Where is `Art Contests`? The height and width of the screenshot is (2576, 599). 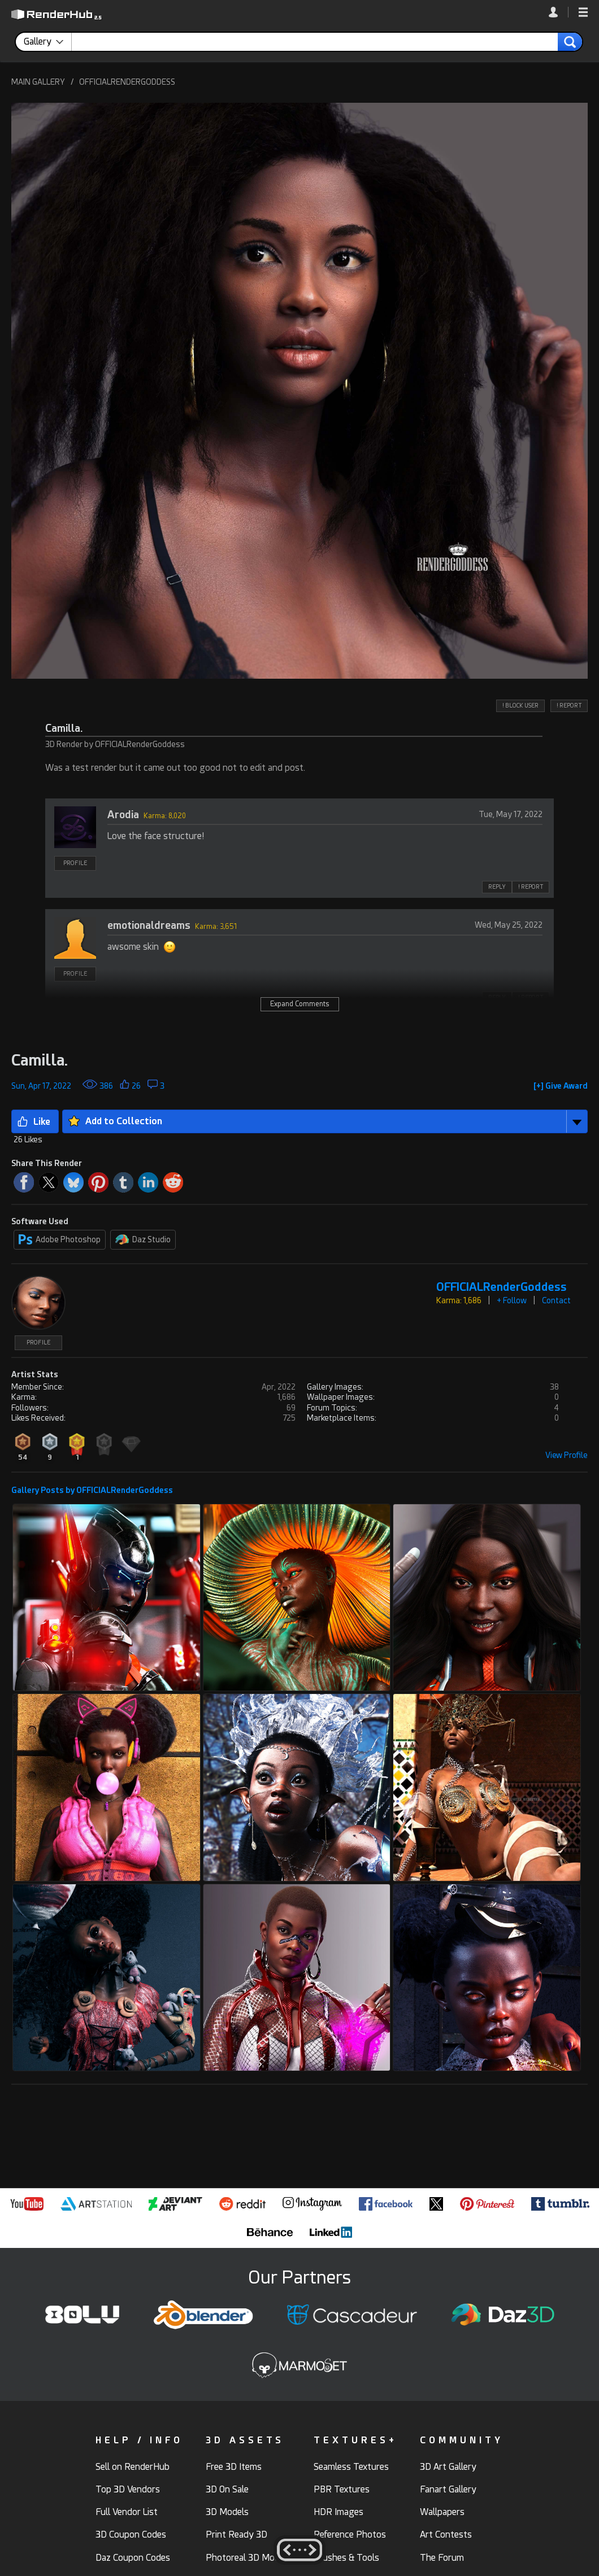 Art Contests is located at coordinates (446, 2534).